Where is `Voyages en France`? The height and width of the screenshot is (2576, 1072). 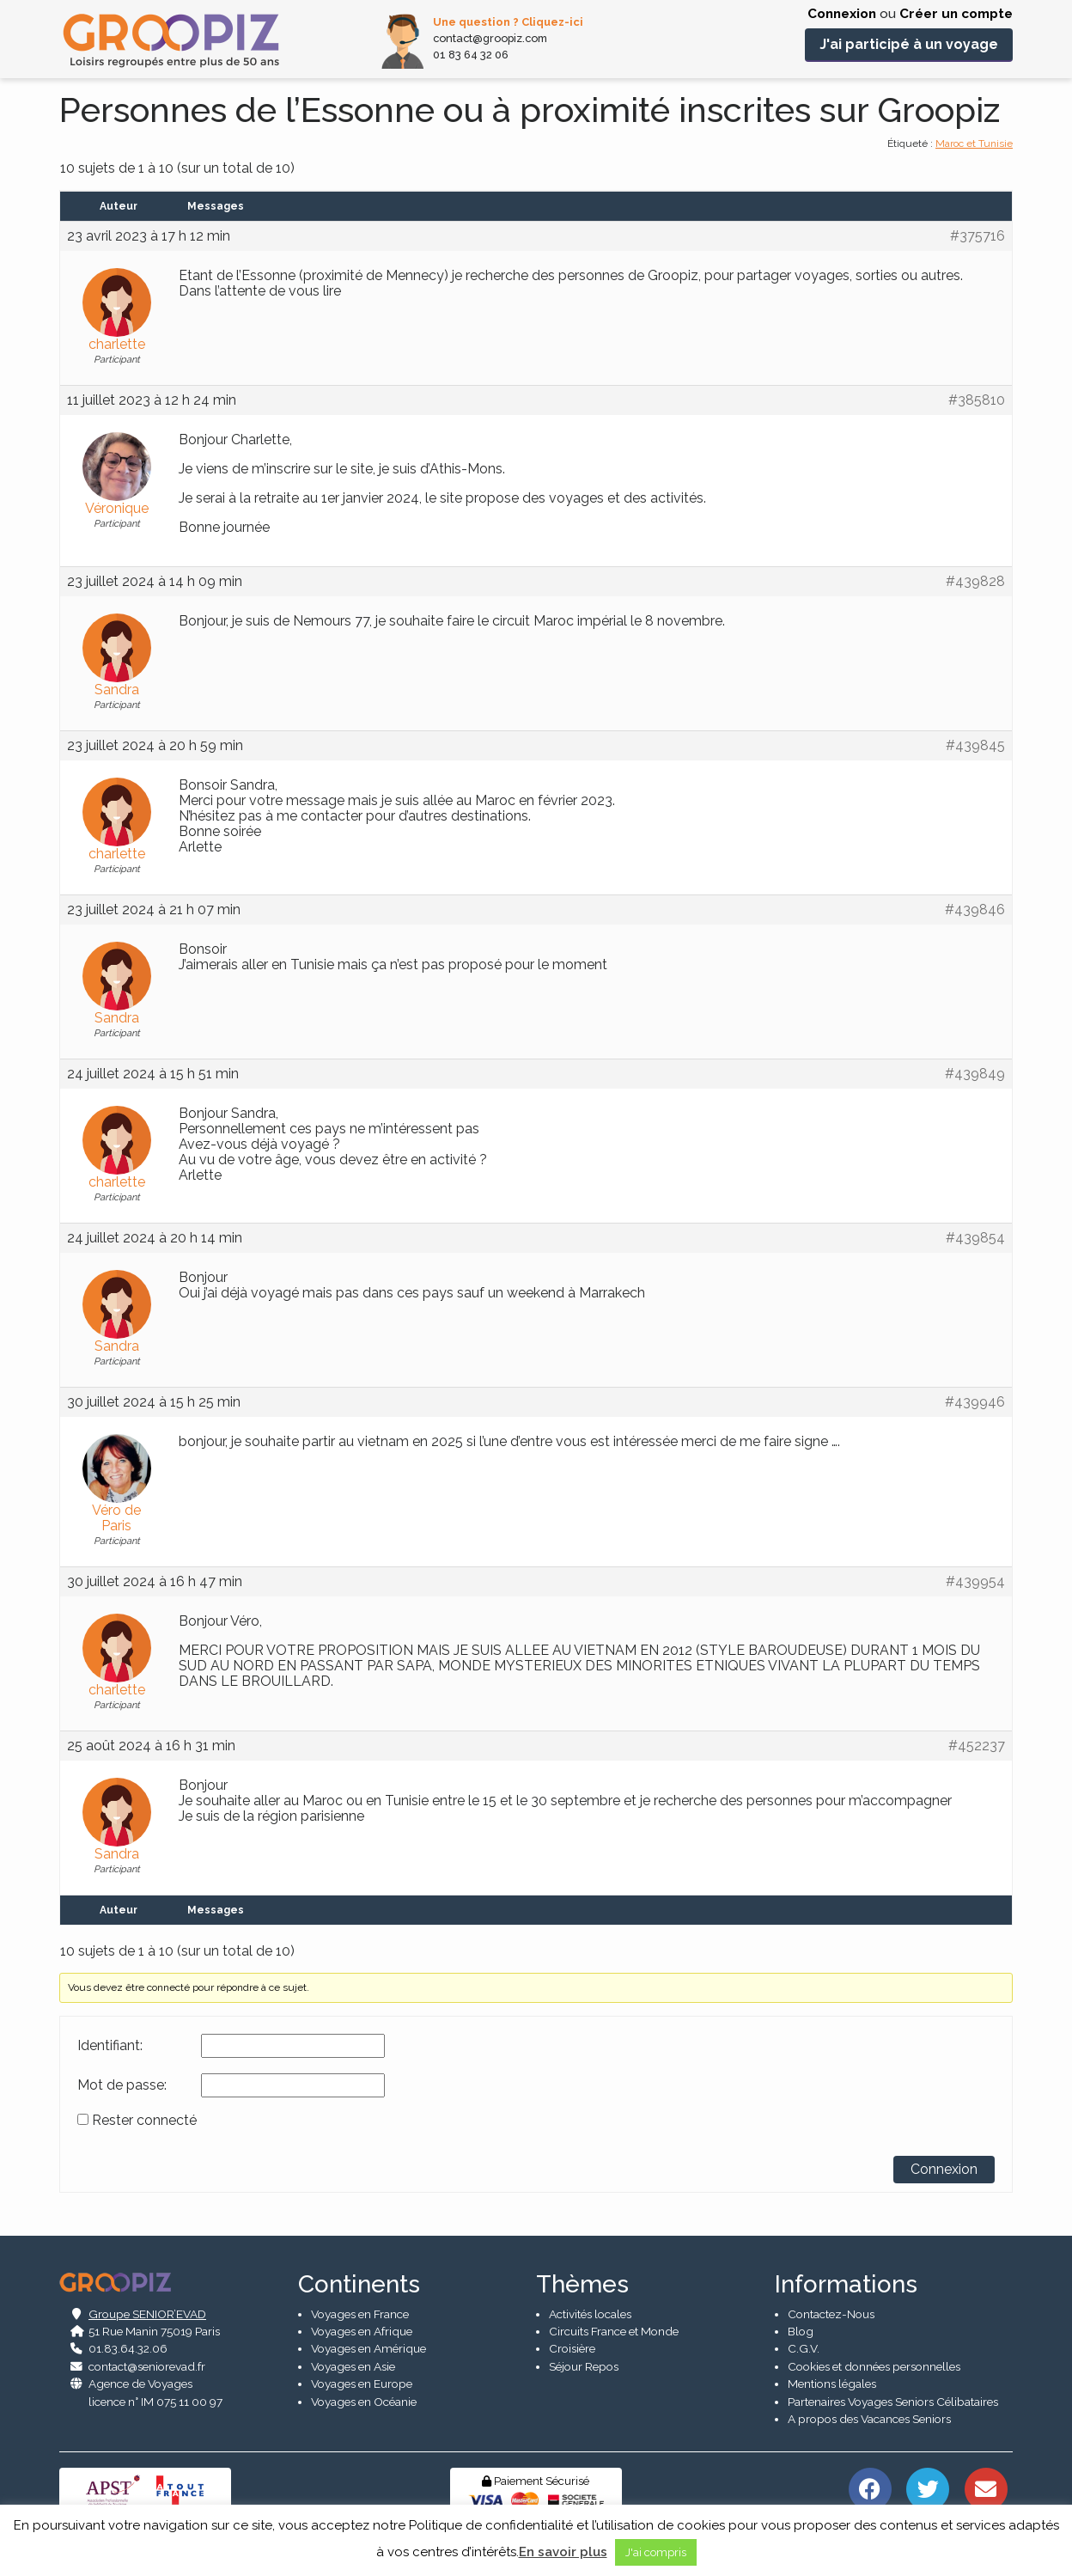 Voyages en France is located at coordinates (360, 2314).